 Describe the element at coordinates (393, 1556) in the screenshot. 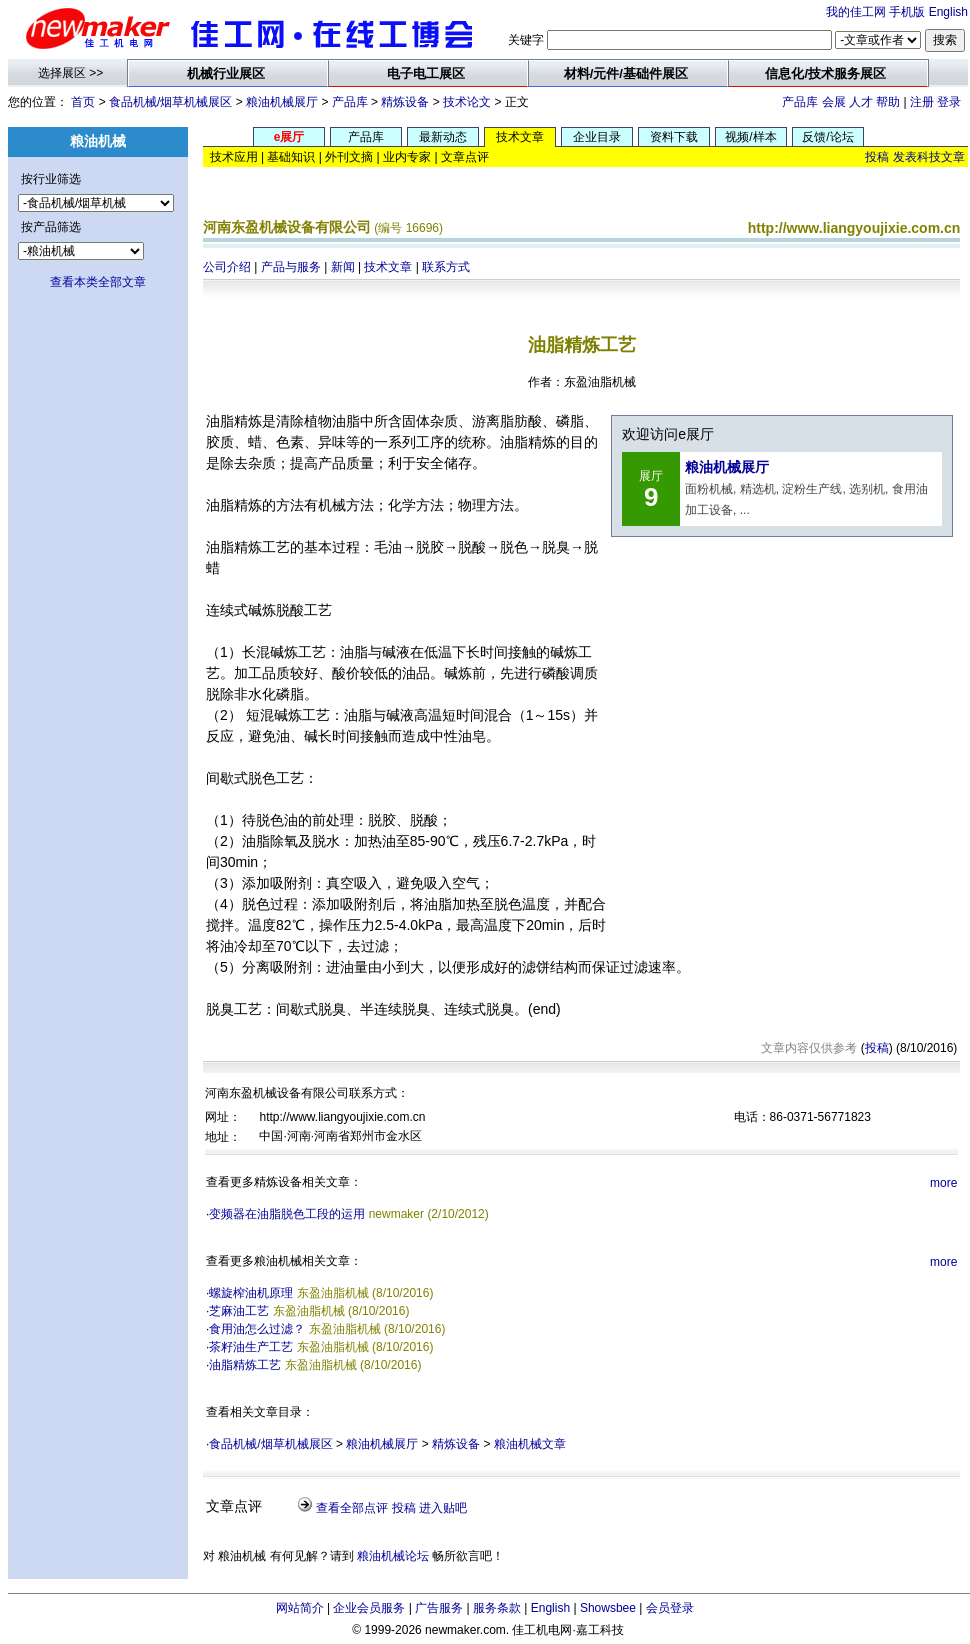

I see `粮油机械论坛` at that location.